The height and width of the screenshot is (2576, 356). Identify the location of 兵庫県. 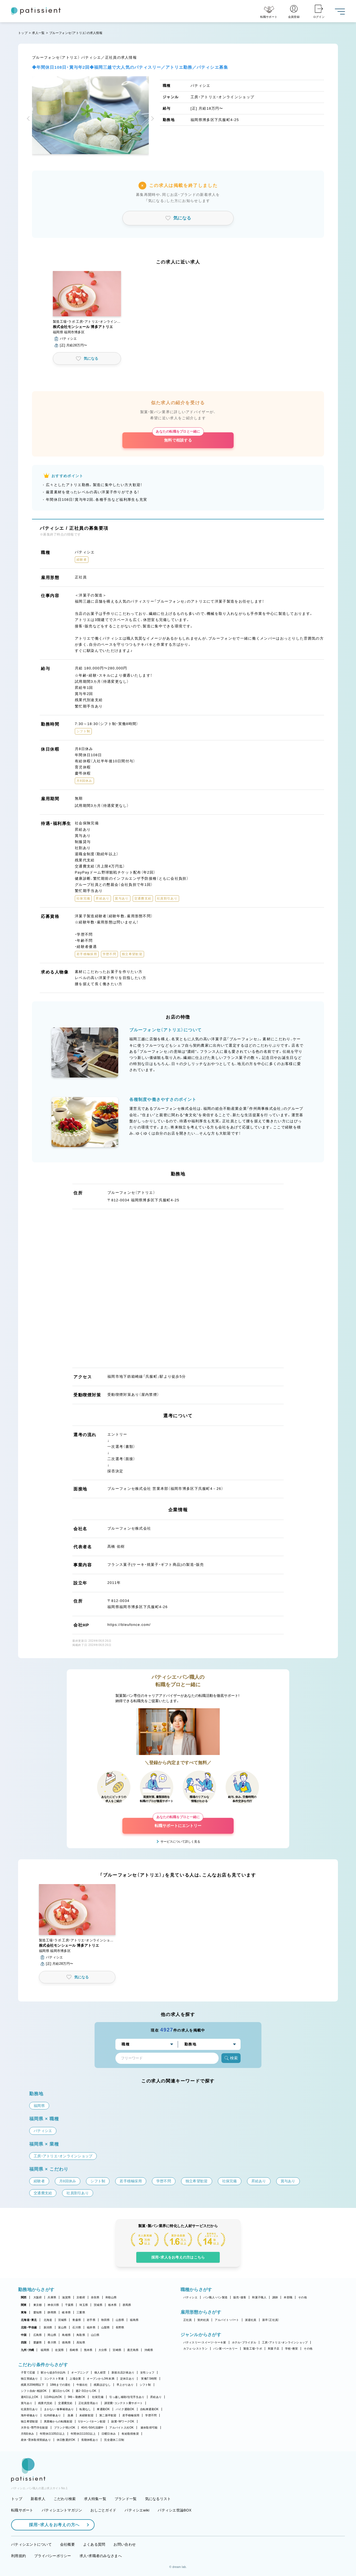
(52, 2297).